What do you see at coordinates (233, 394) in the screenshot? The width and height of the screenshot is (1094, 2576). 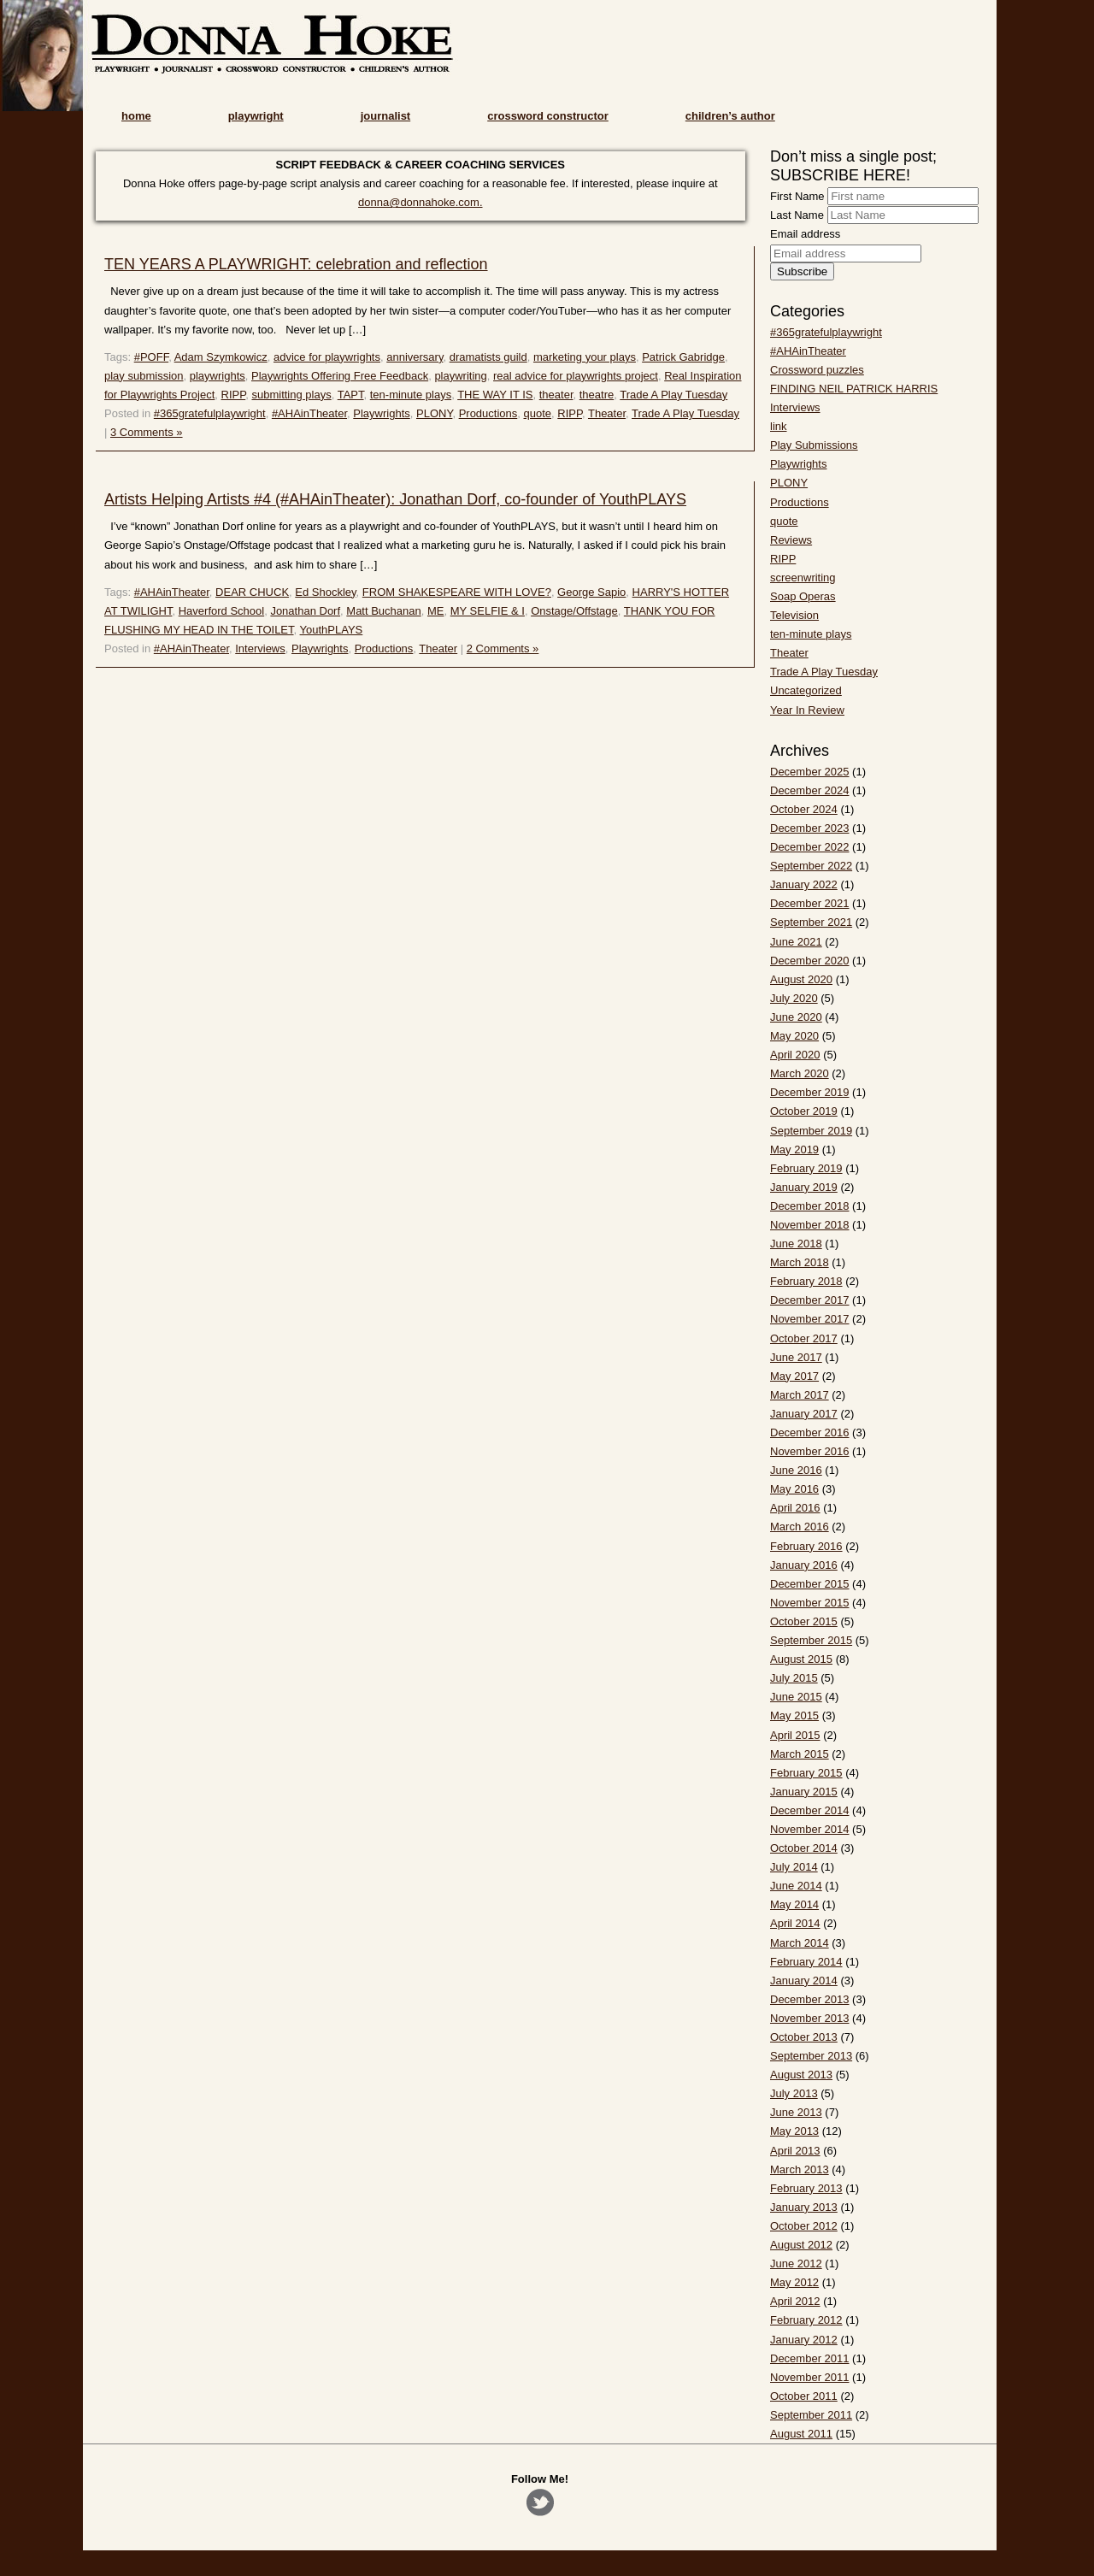 I see `RIPP` at bounding box center [233, 394].